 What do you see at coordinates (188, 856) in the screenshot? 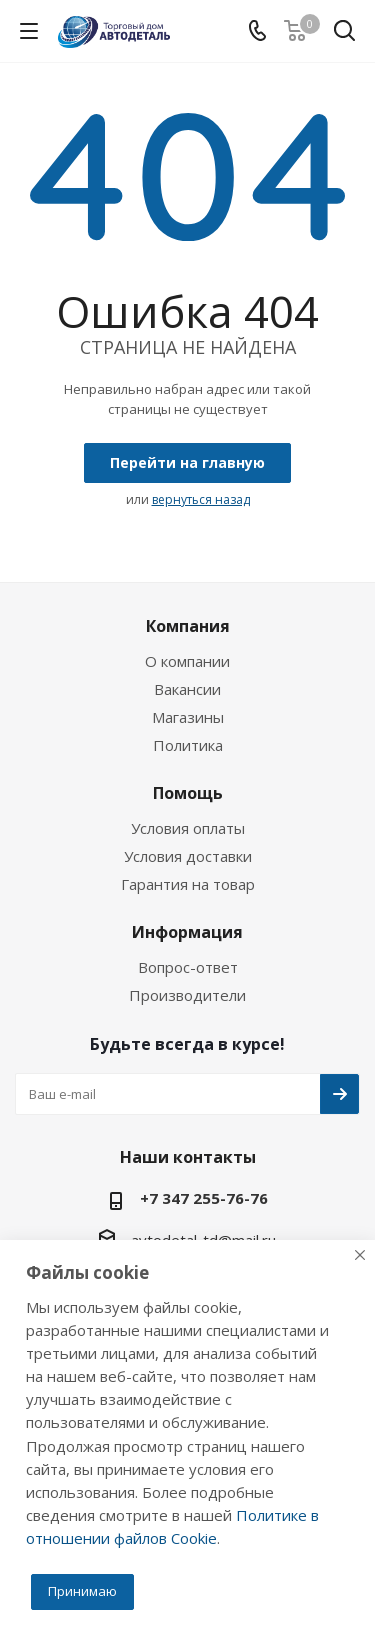
I see `Условия доставки` at bounding box center [188, 856].